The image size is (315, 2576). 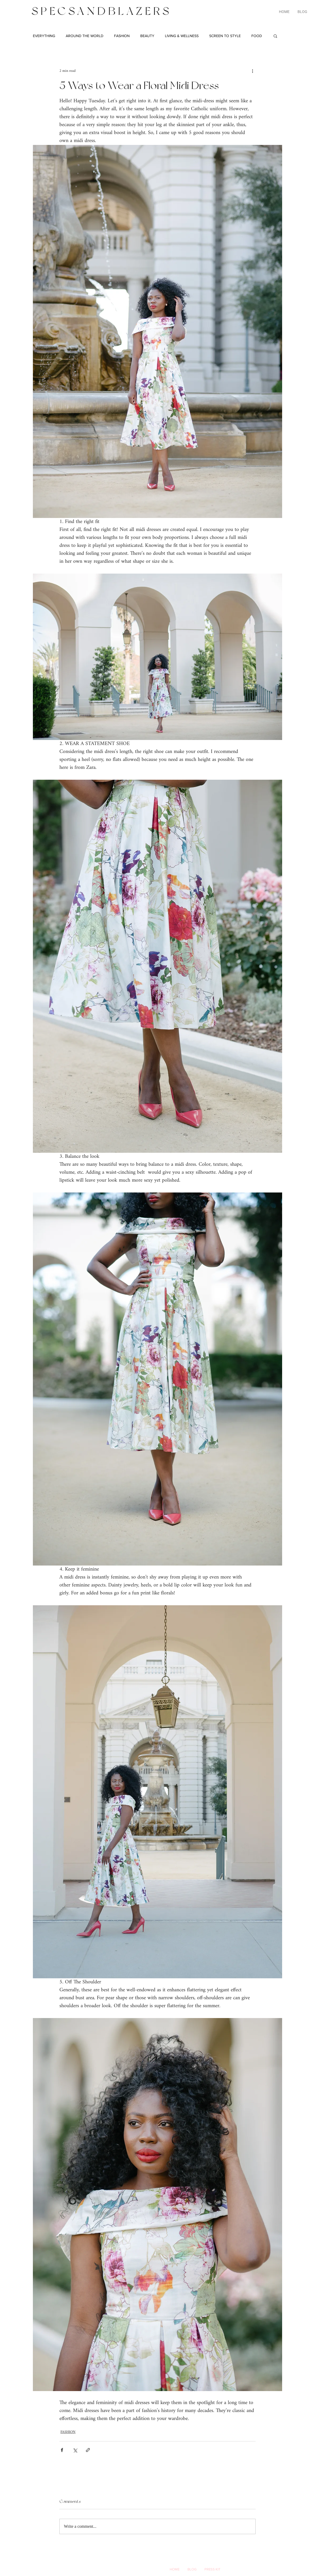 I want to click on [Share via link], so click(x=87, y=2450).